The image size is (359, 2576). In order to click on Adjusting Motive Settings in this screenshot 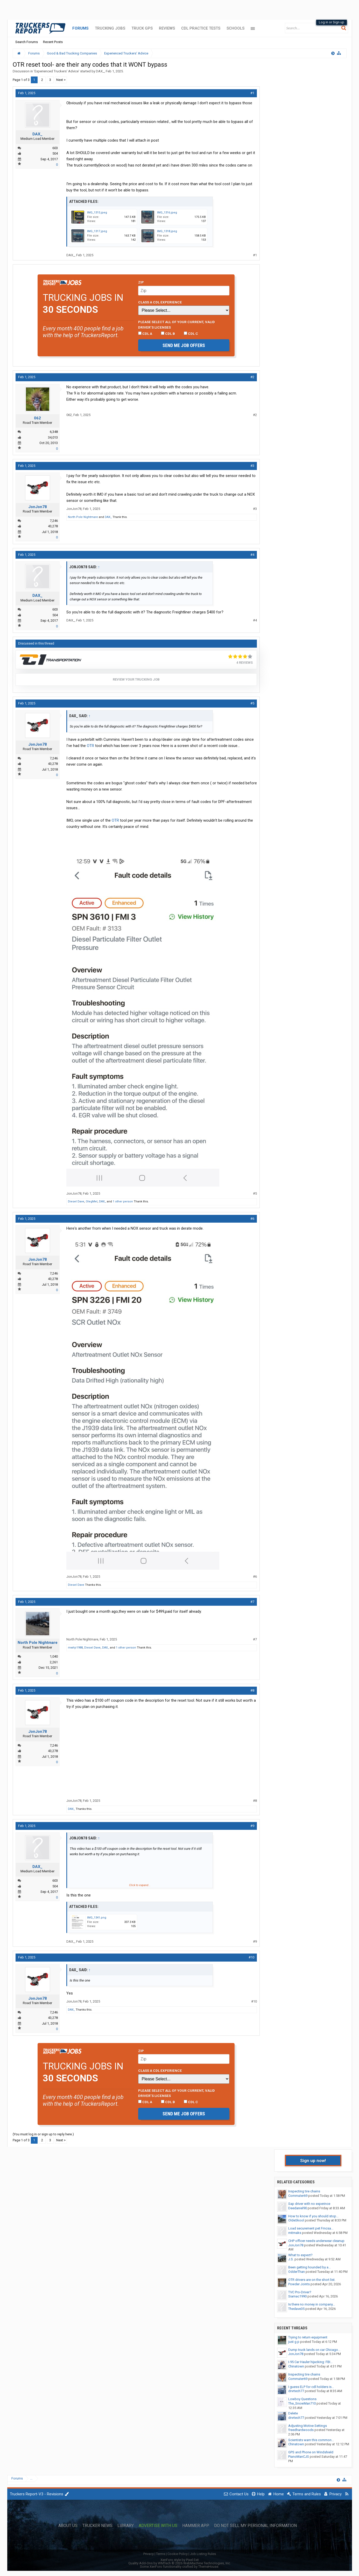, I will do `click(307, 2426)`.